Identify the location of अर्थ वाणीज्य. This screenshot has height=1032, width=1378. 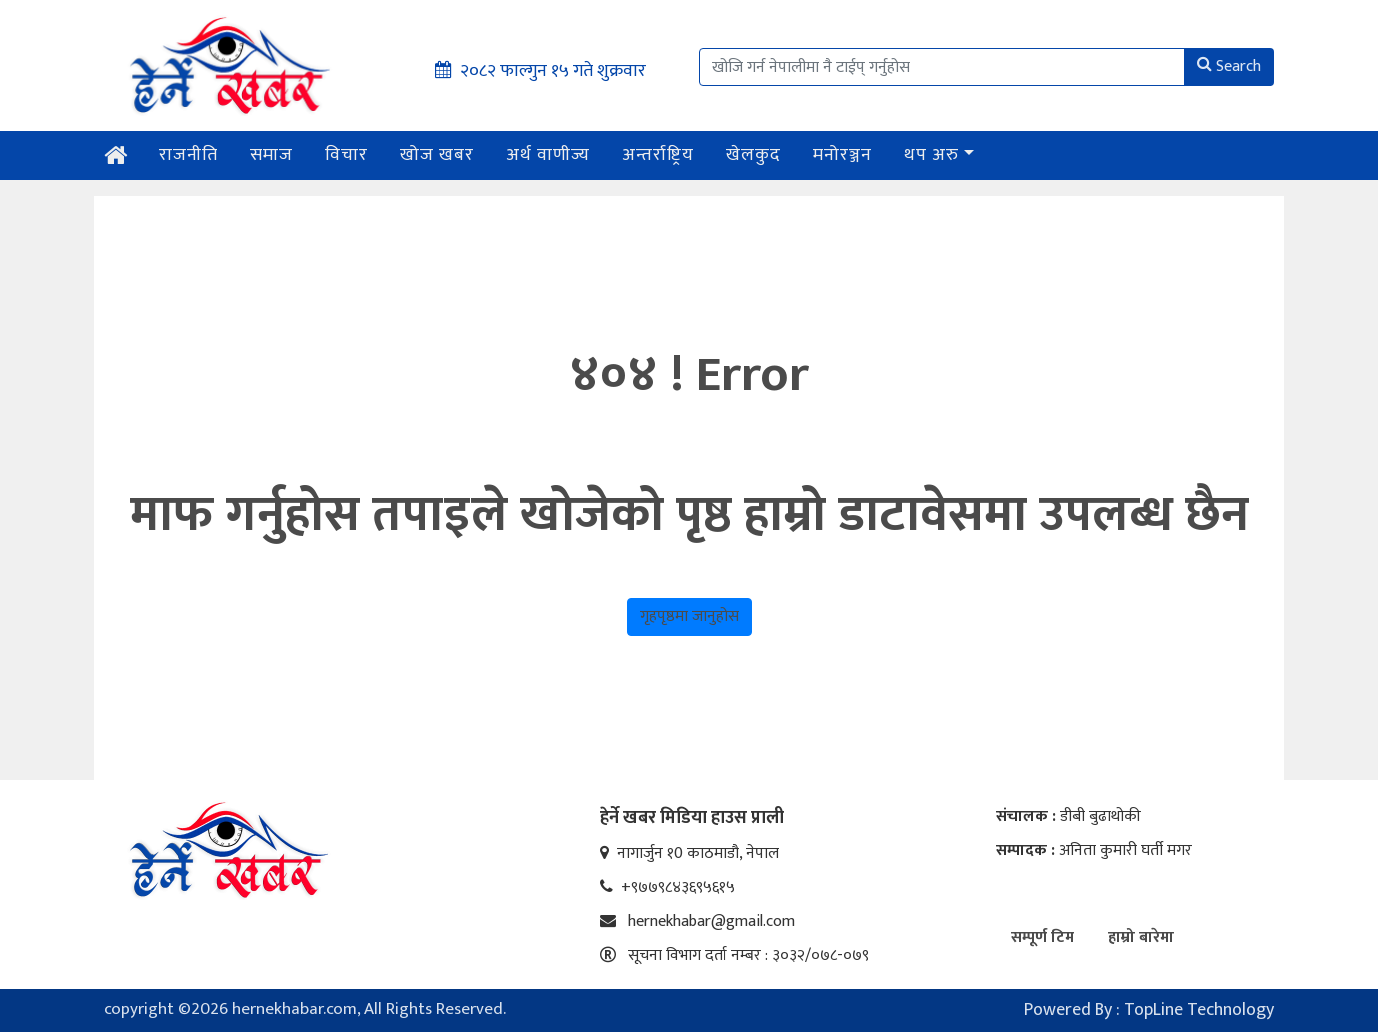
(548, 155).